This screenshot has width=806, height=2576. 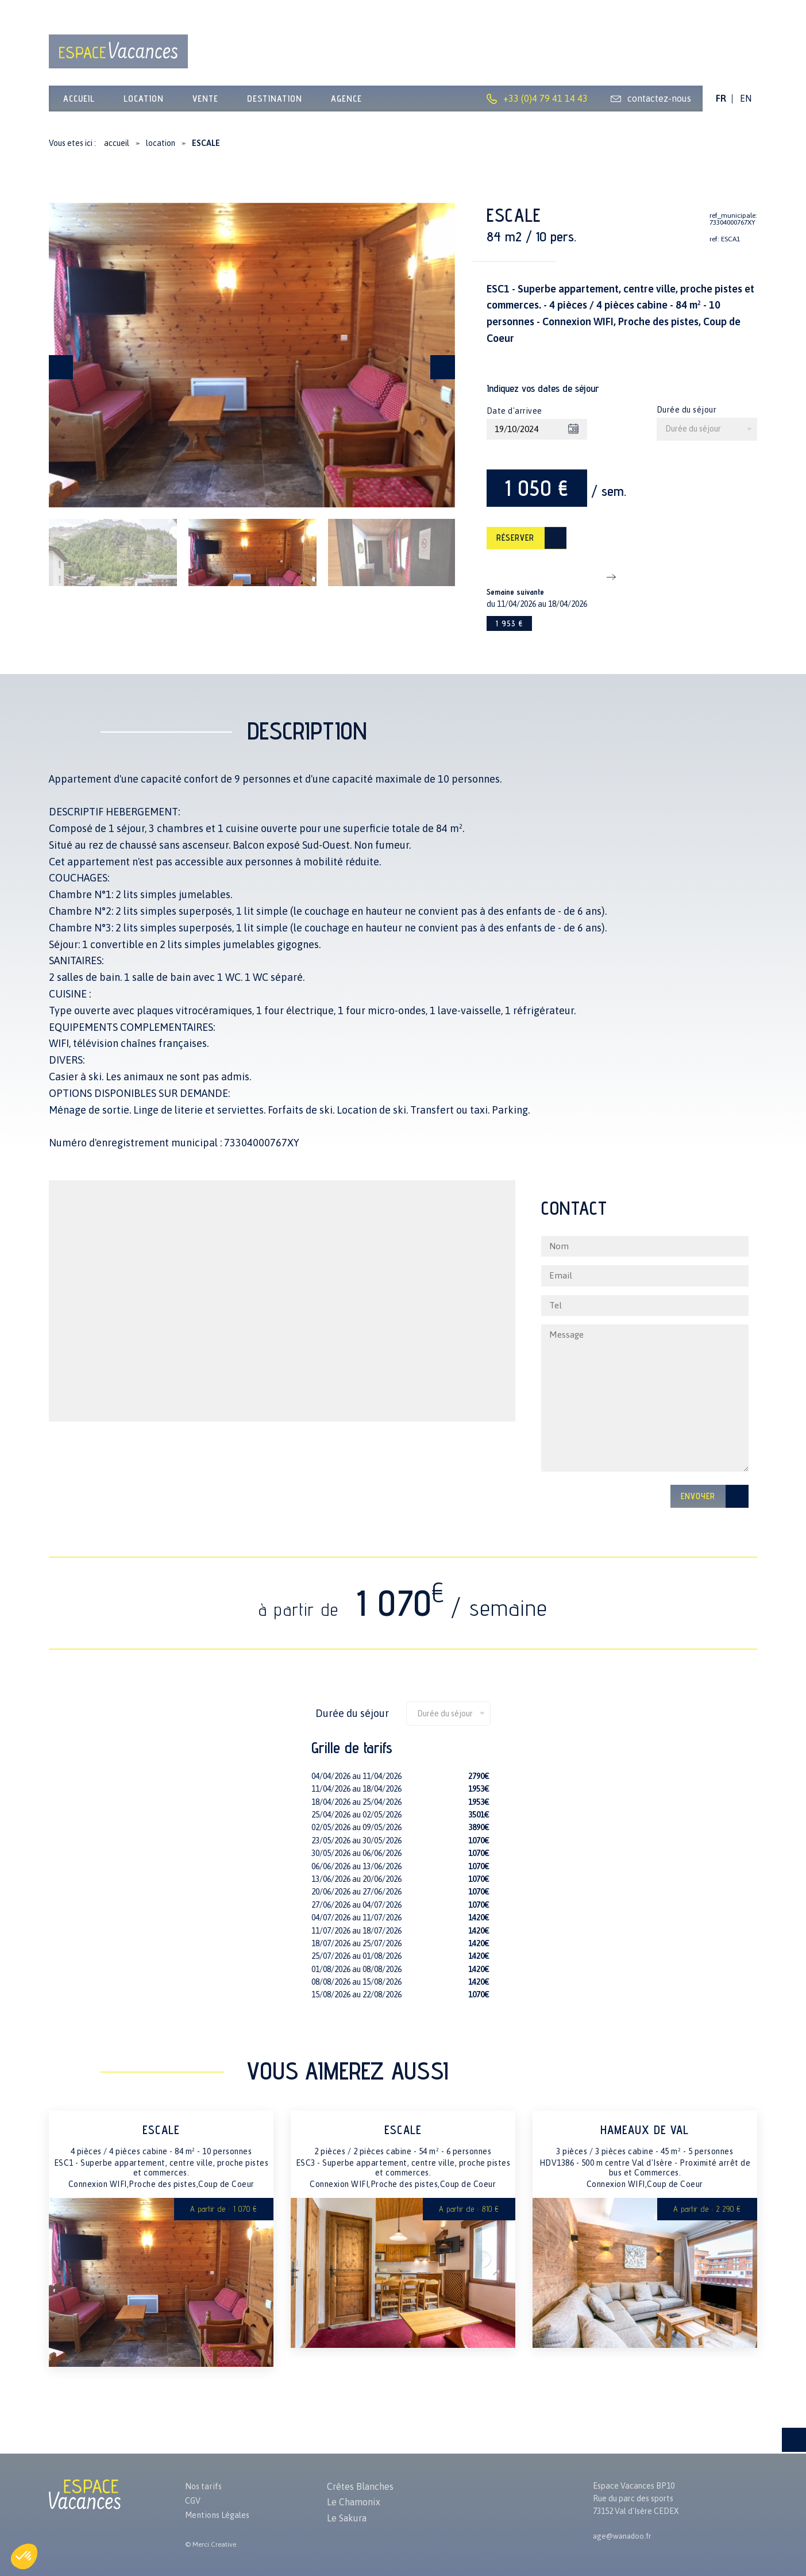 What do you see at coordinates (346, 104) in the screenshot?
I see `Agence` at bounding box center [346, 104].